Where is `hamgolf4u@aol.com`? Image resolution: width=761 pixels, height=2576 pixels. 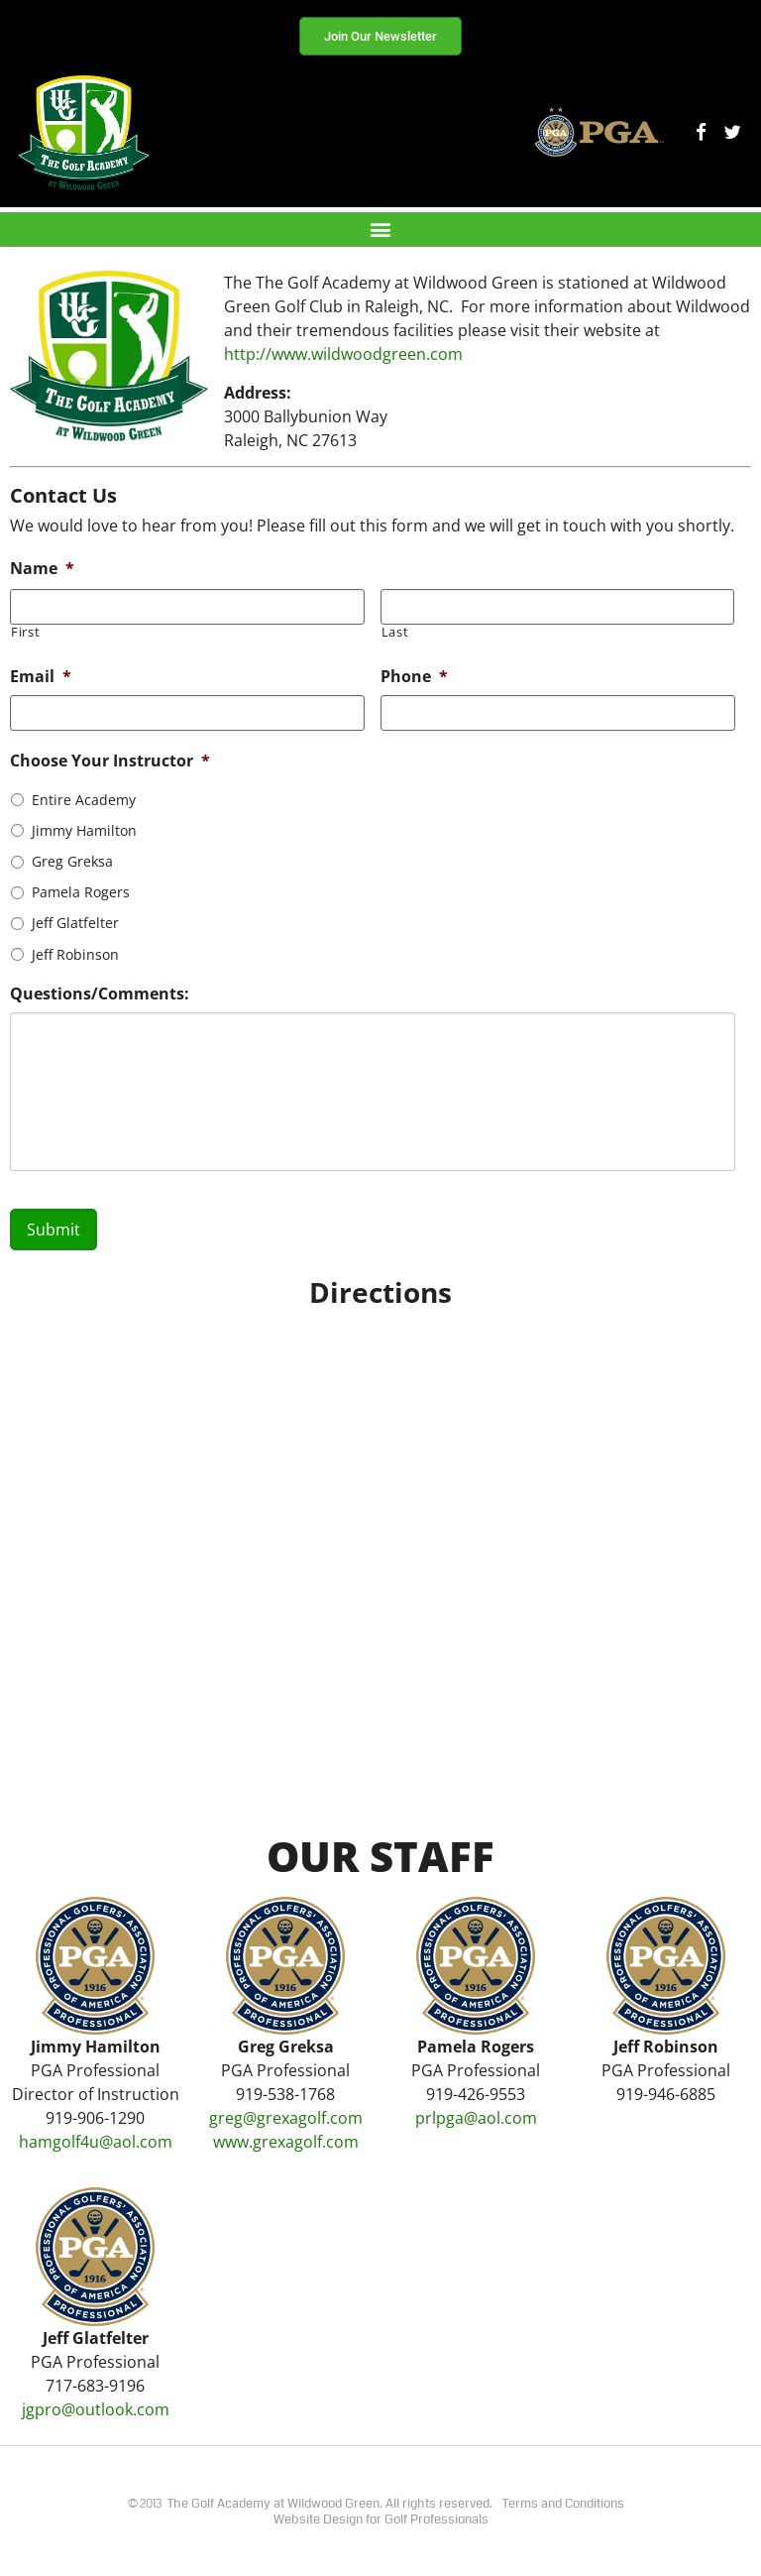 hamgolf4u@aol.com is located at coordinates (95, 2142).